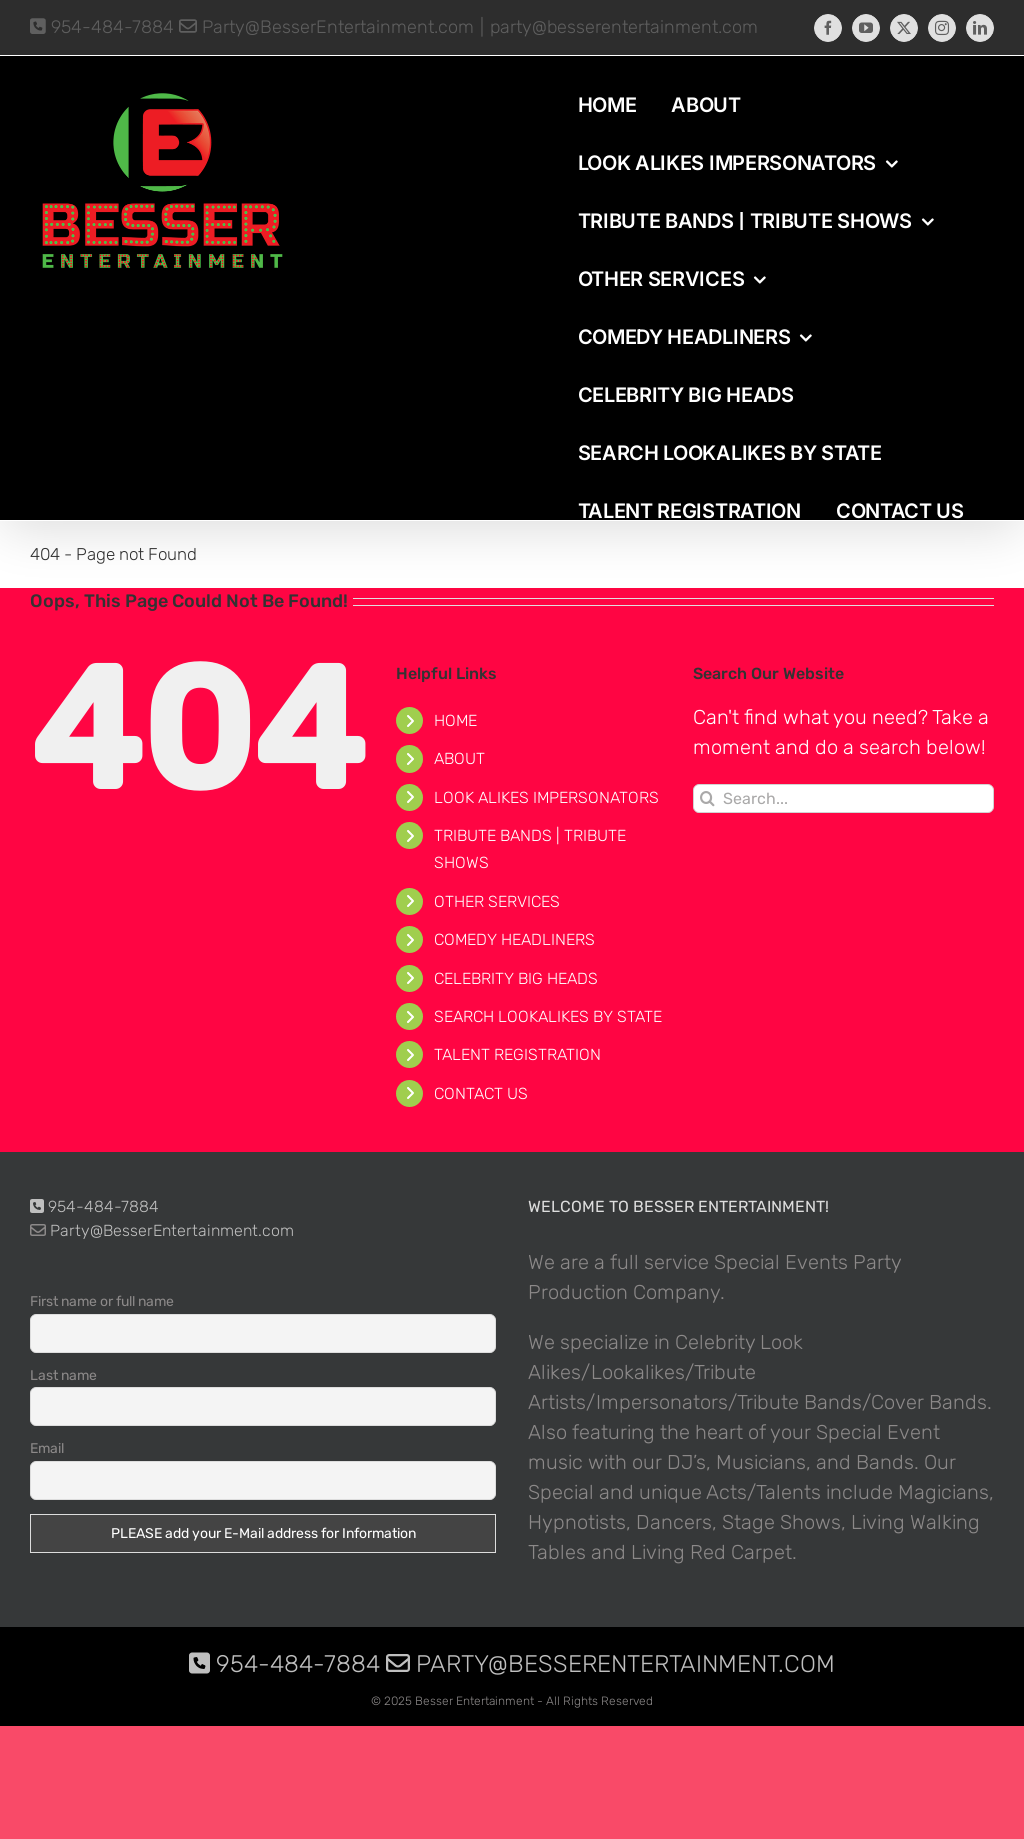 Image resolution: width=1024 pixels, height=1839 pixels. I want to click on ABOUT, so click(459, 758).